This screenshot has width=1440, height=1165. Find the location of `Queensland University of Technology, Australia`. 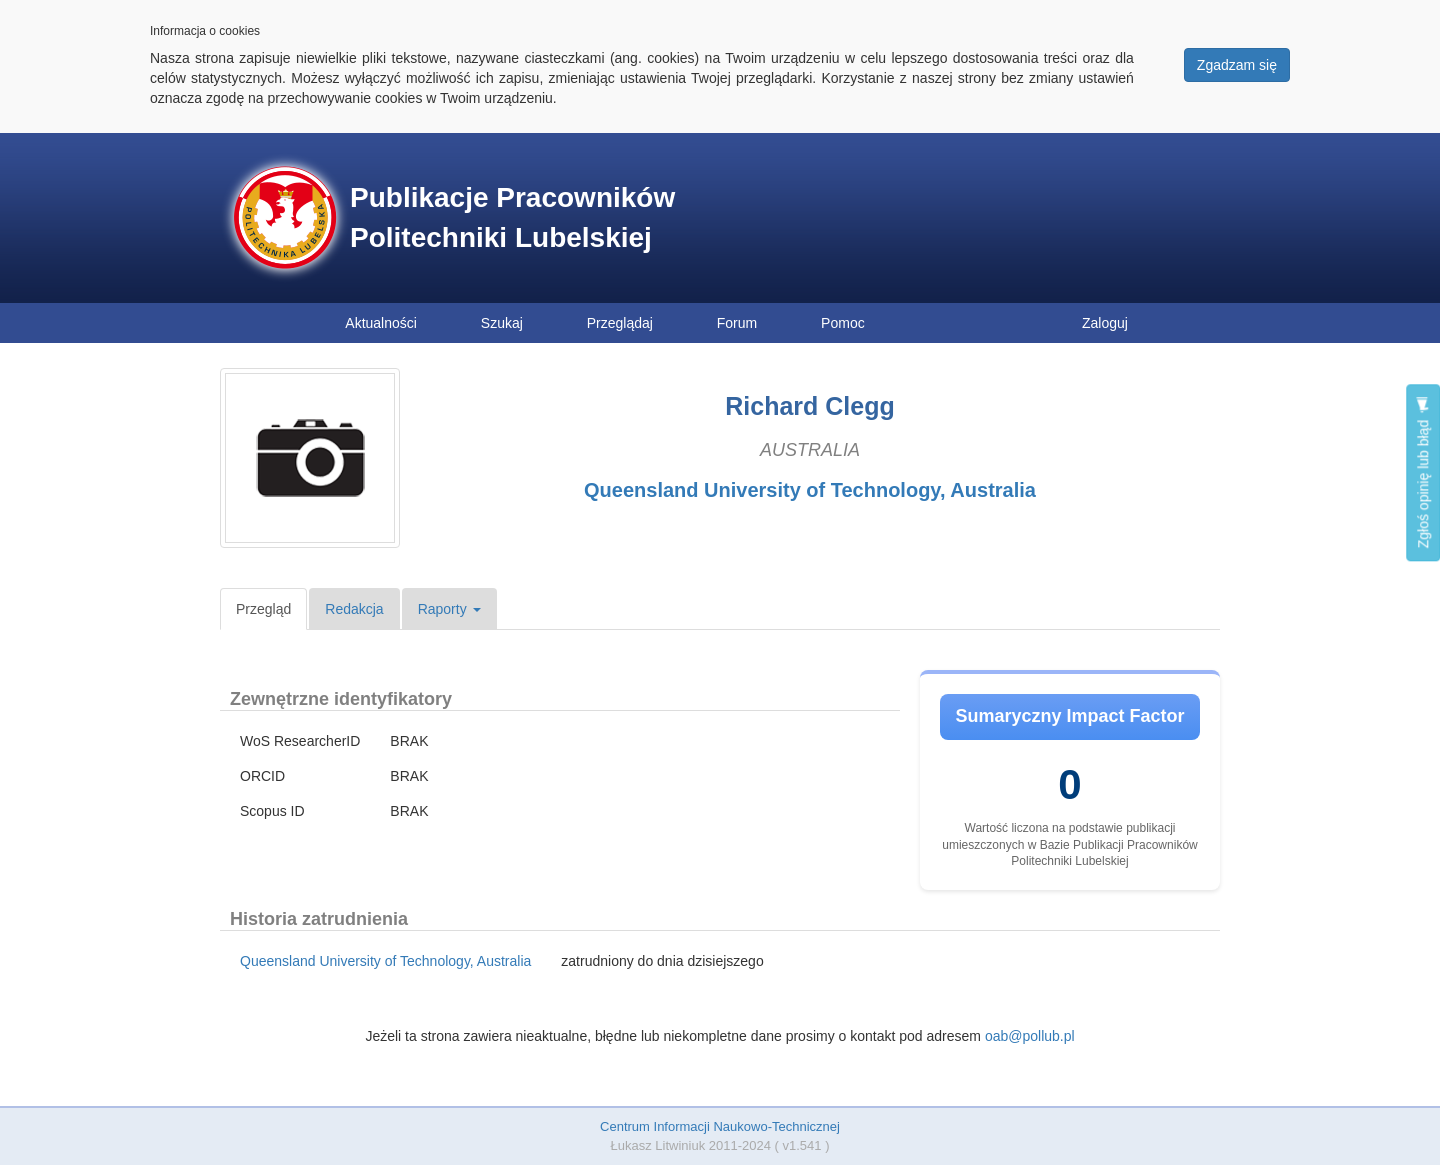

Queensland University of Technology, Australia is located at coordinates (810, 490).